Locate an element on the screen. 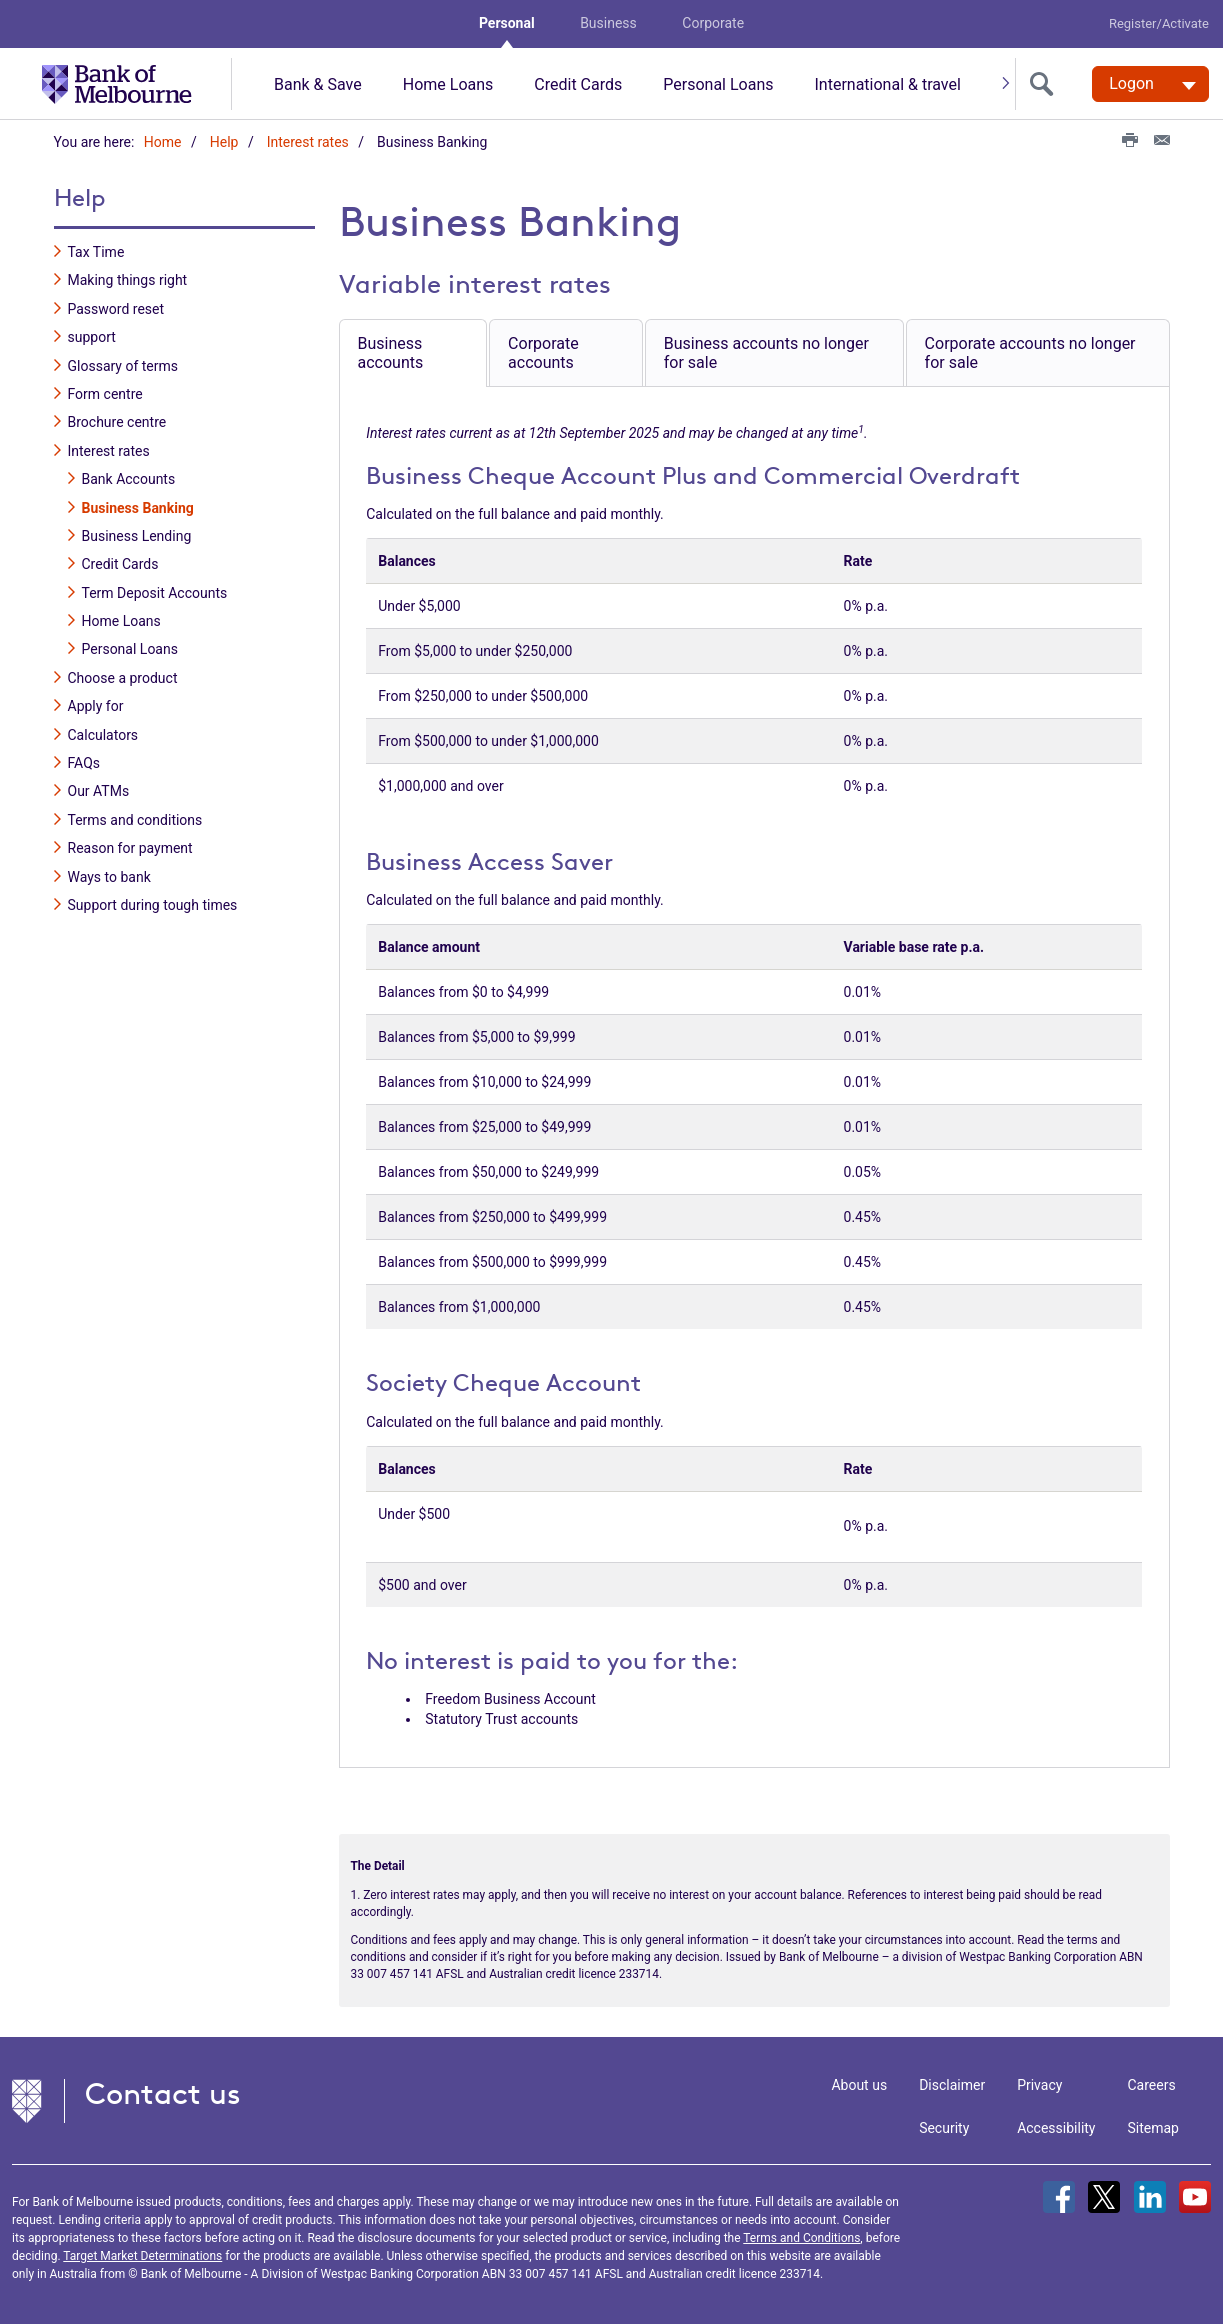 This screenshot has width=1223, height=2324. FAQs is located at coordinates (84, 762).